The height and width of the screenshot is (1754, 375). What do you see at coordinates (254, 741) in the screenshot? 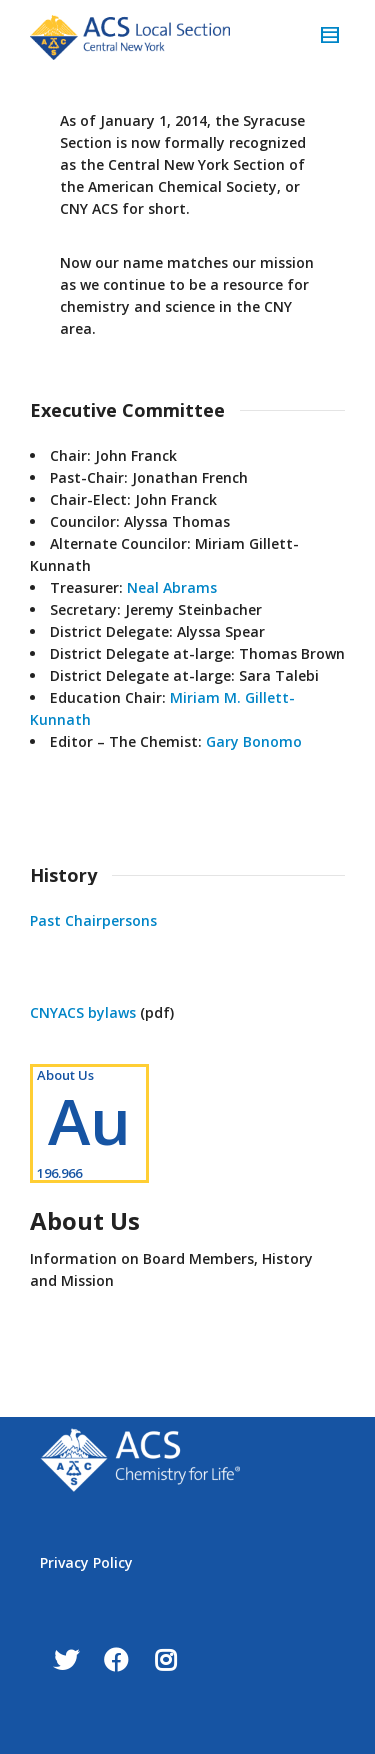
I see `Gary Bonomo` at bounding box center [254, 741].